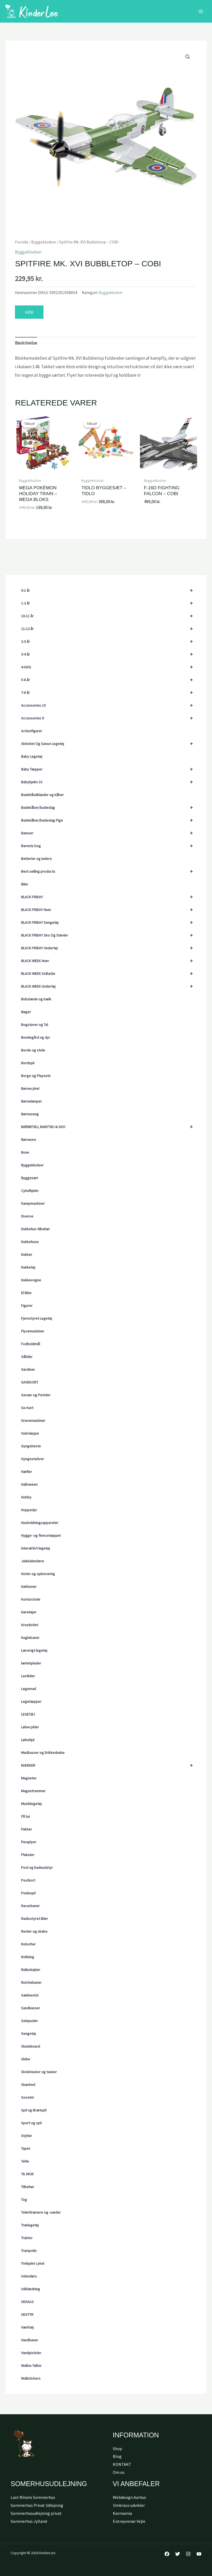  What do you see at coordinates (109, 1765) in the screenshot?
I see `MÆRKER` at bounding box center [109, 1765].